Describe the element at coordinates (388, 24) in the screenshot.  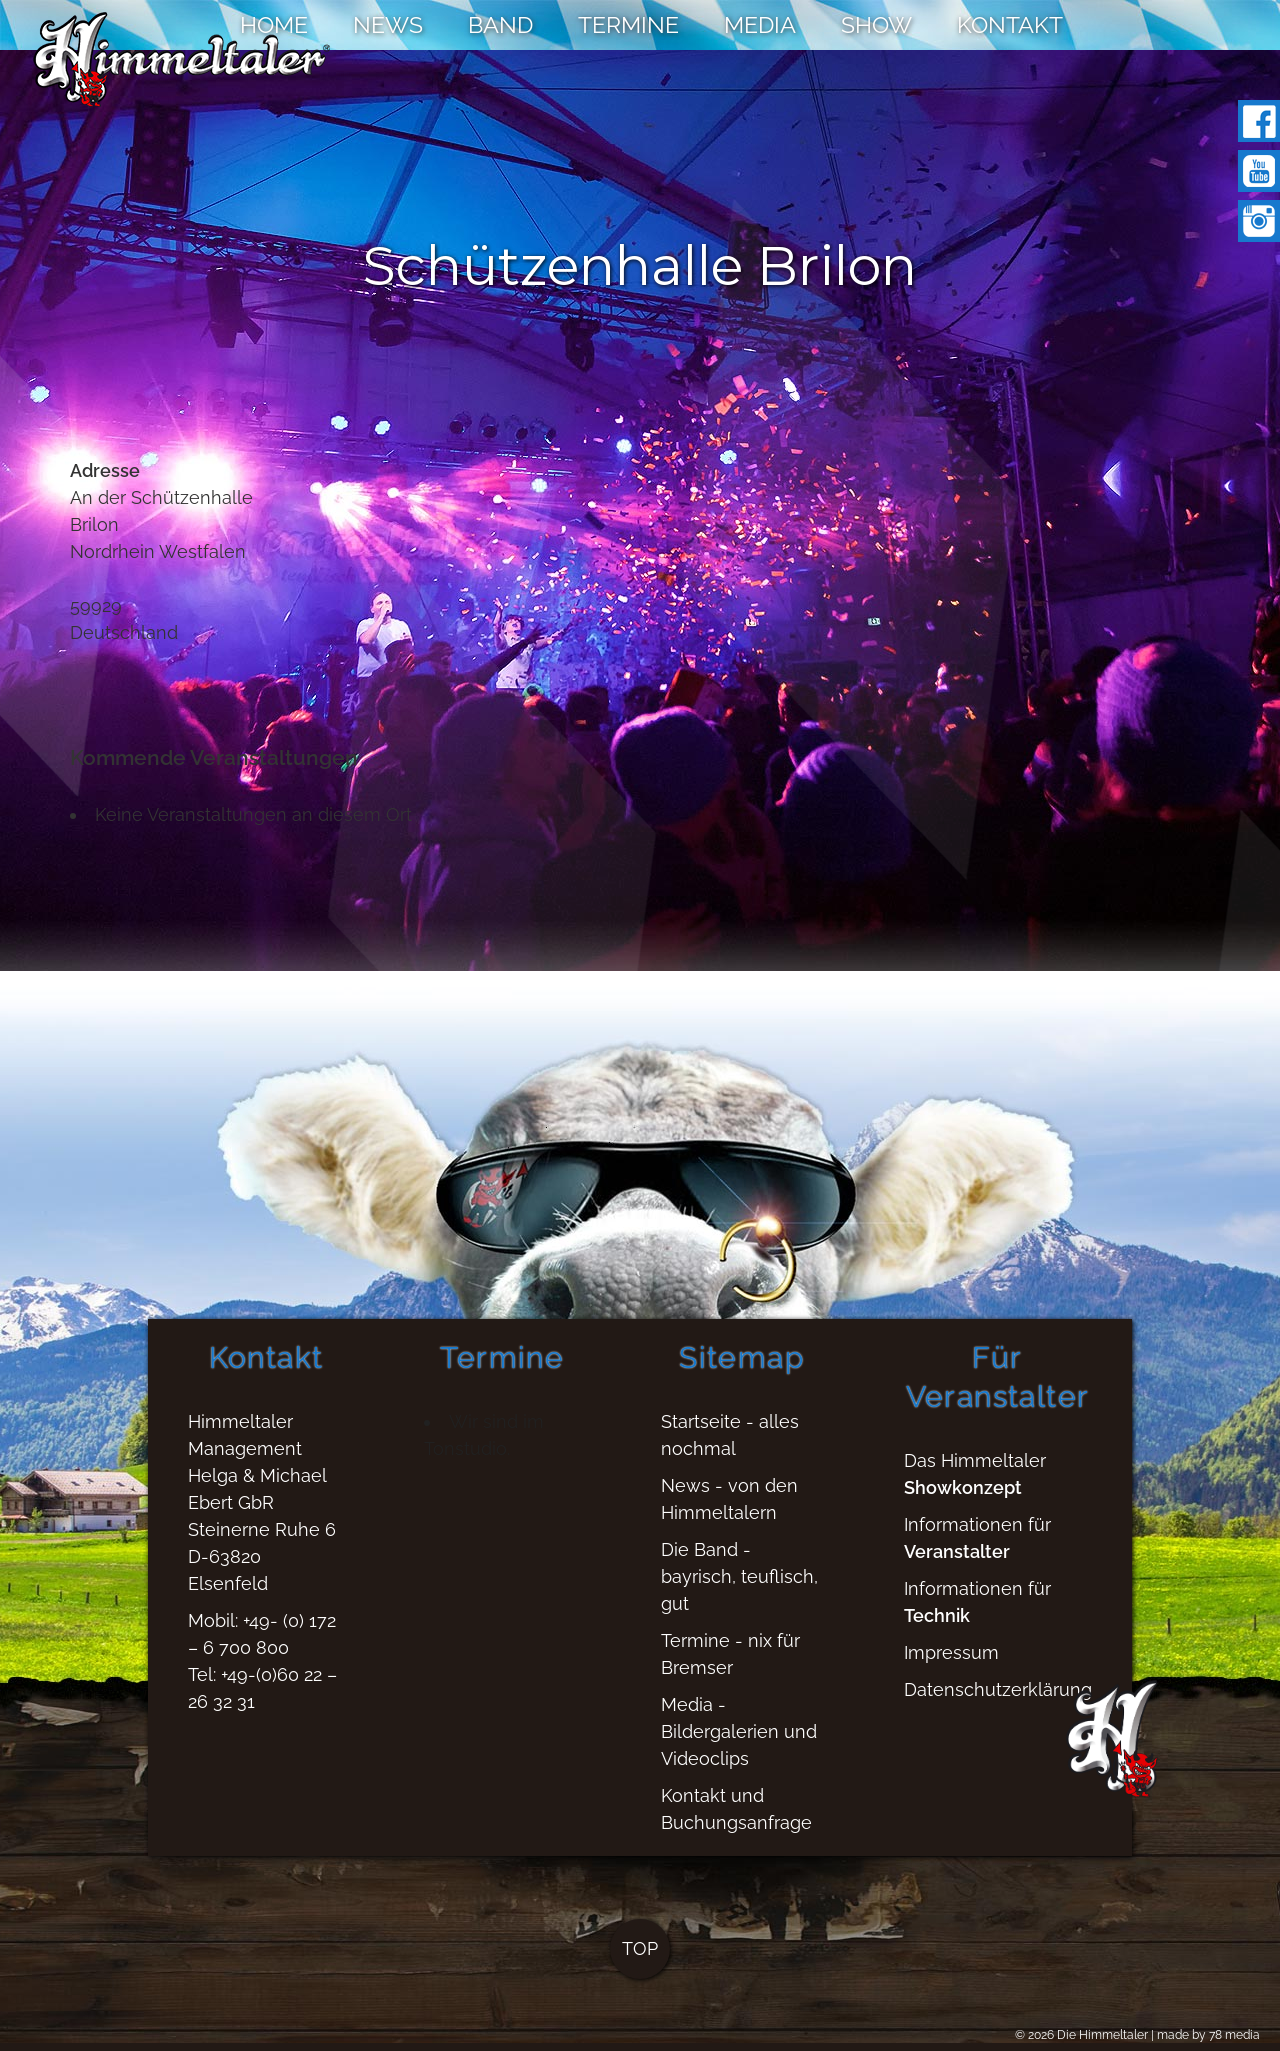
I see `NEWS` at that location.